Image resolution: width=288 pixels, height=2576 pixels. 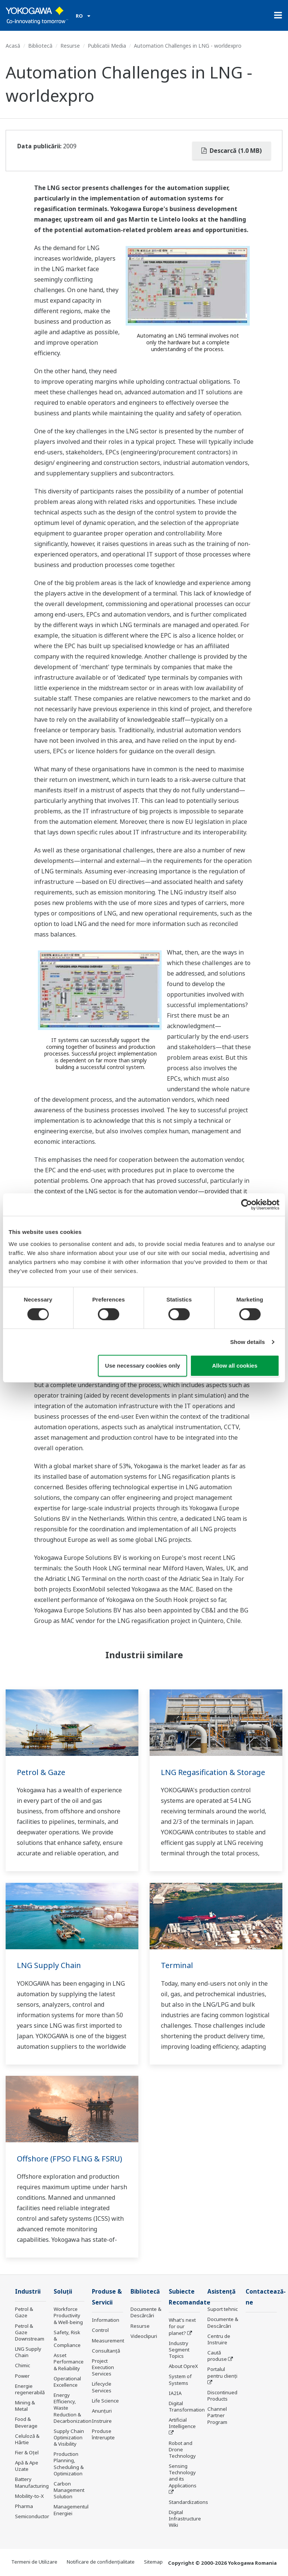 I want to click on Anunțuri, so click(x=102, y=2410).